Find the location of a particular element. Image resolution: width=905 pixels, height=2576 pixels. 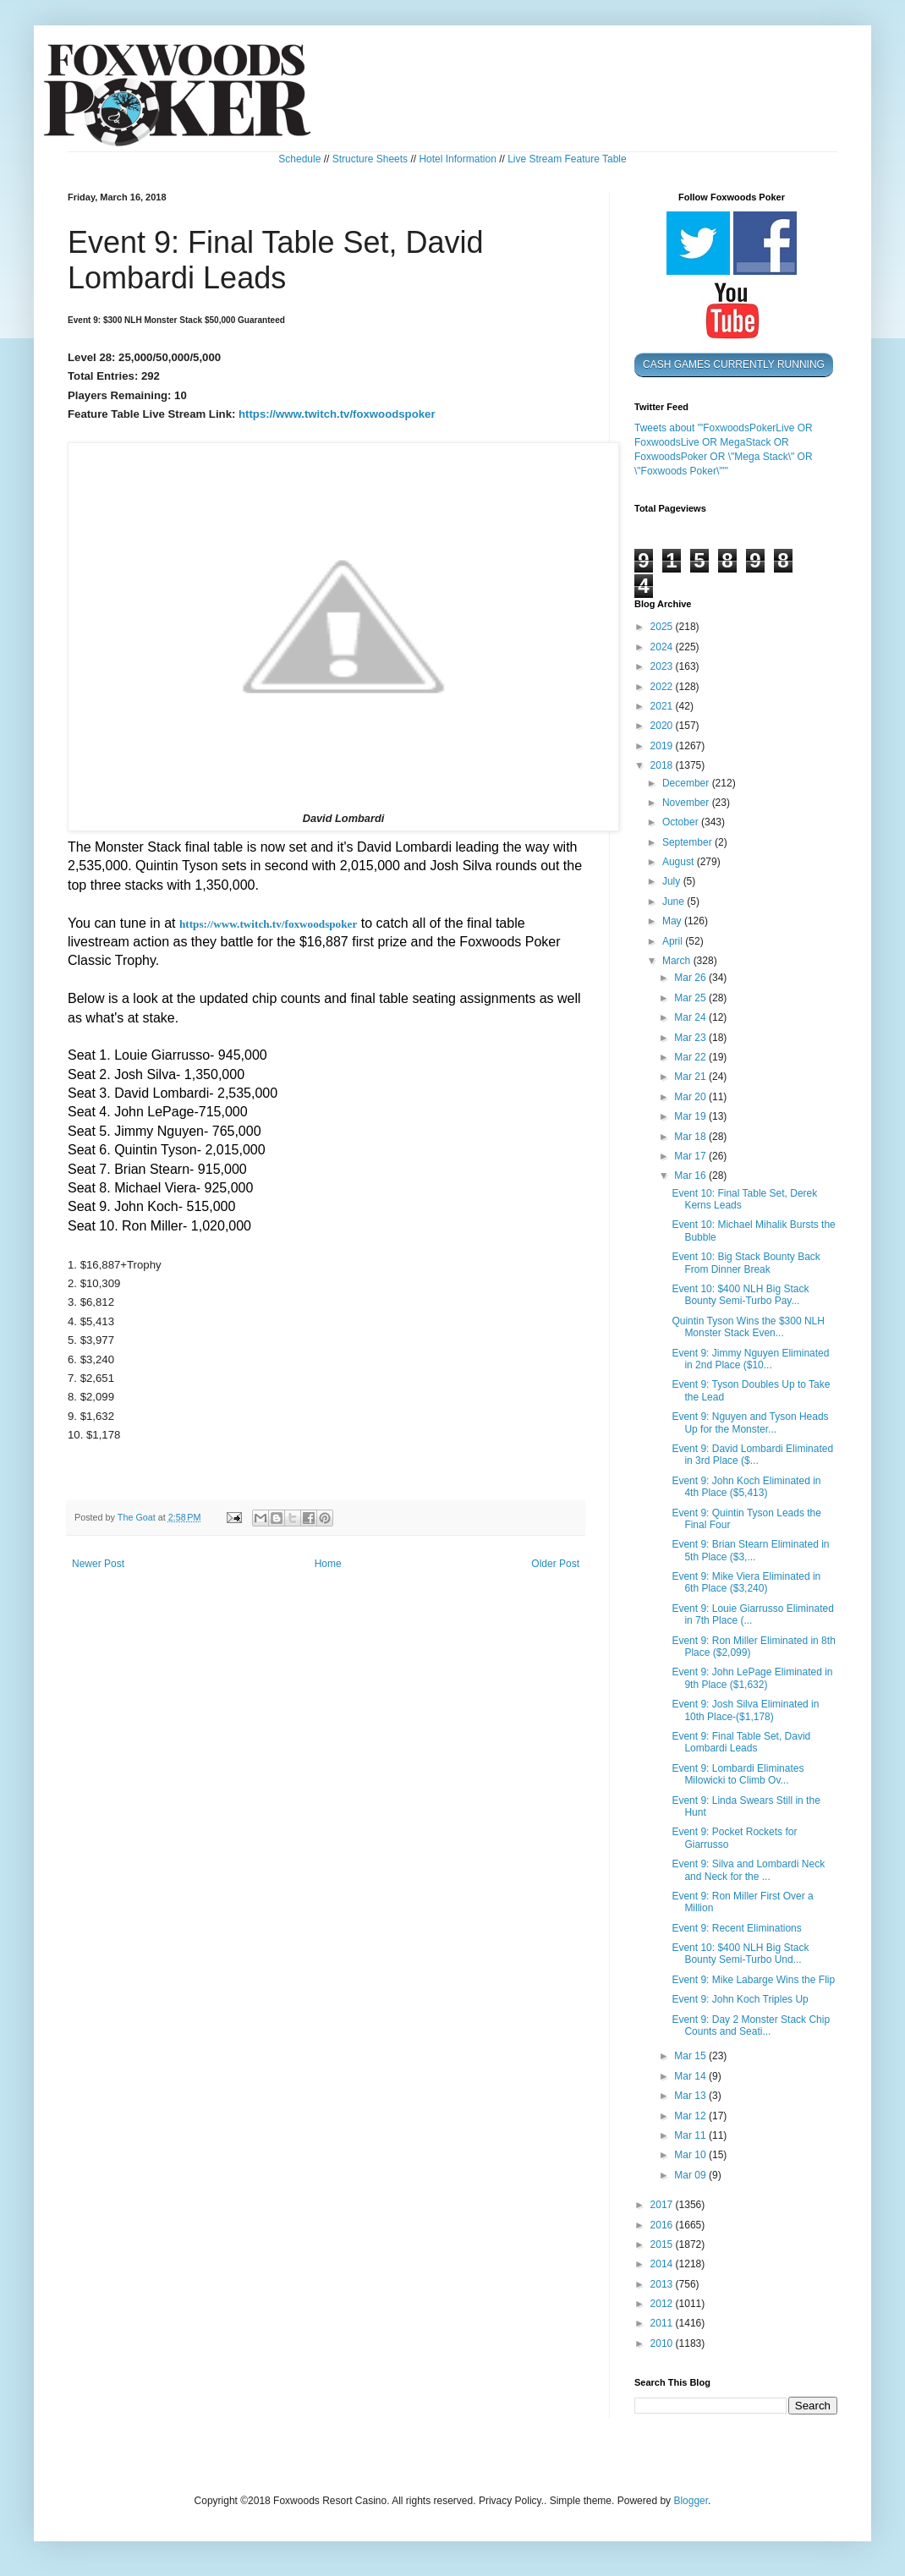

Schedule is located at coordinates (299, 159).